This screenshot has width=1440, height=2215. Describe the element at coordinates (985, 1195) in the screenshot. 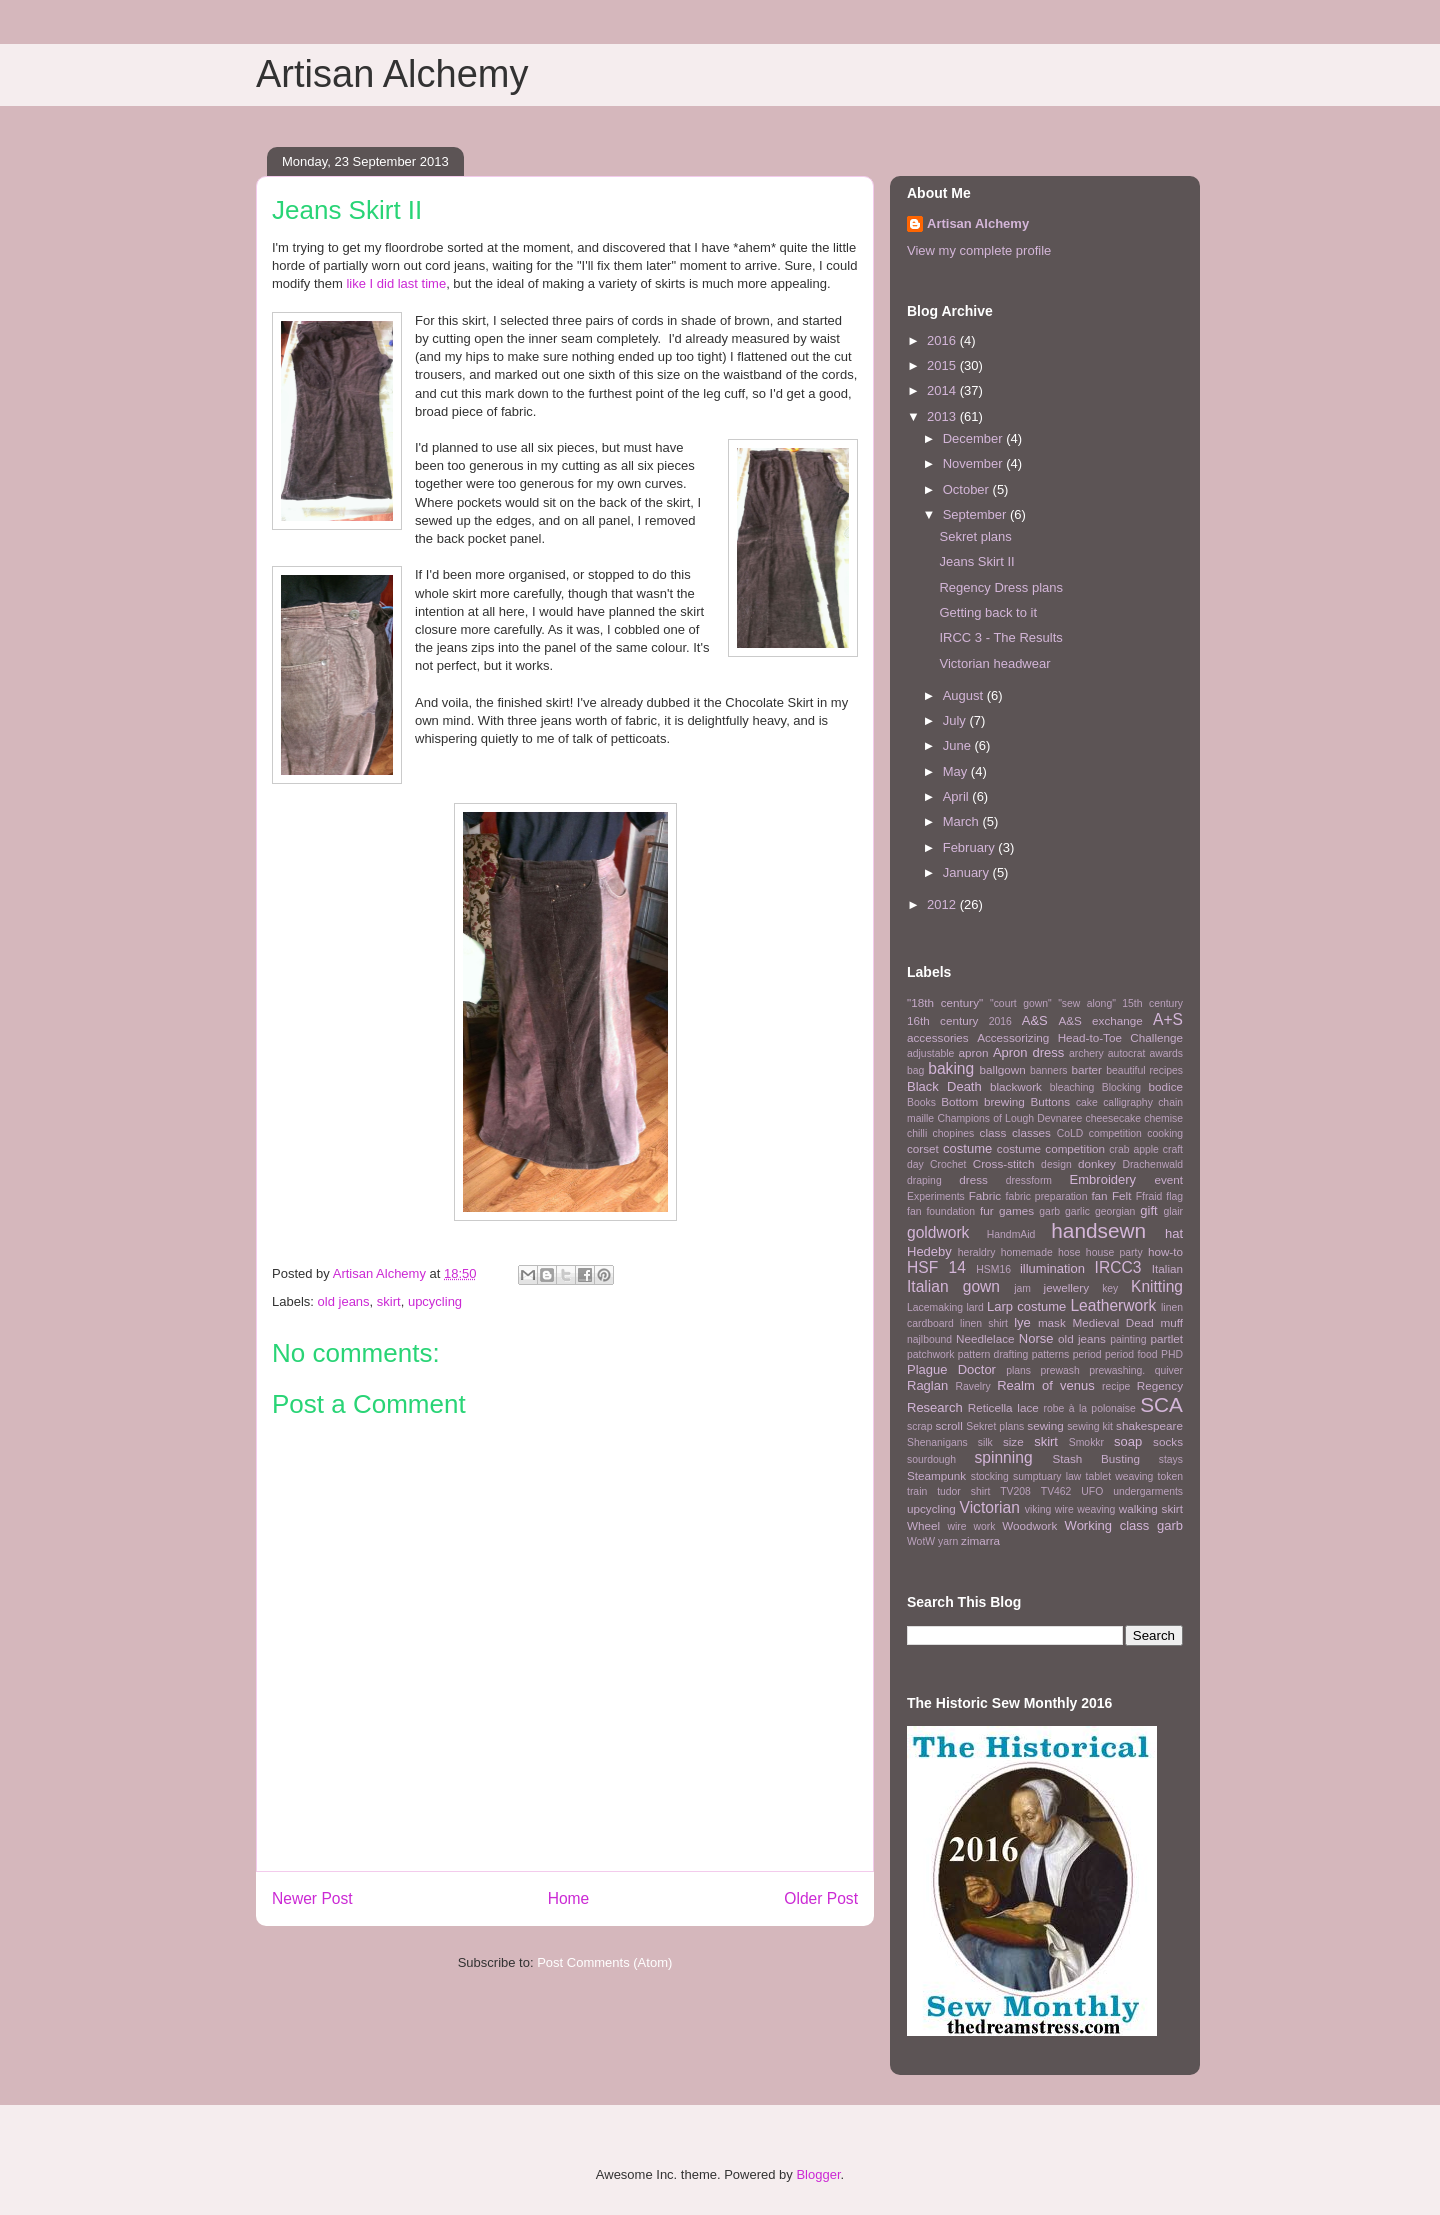

I see `Fabric` at that location.